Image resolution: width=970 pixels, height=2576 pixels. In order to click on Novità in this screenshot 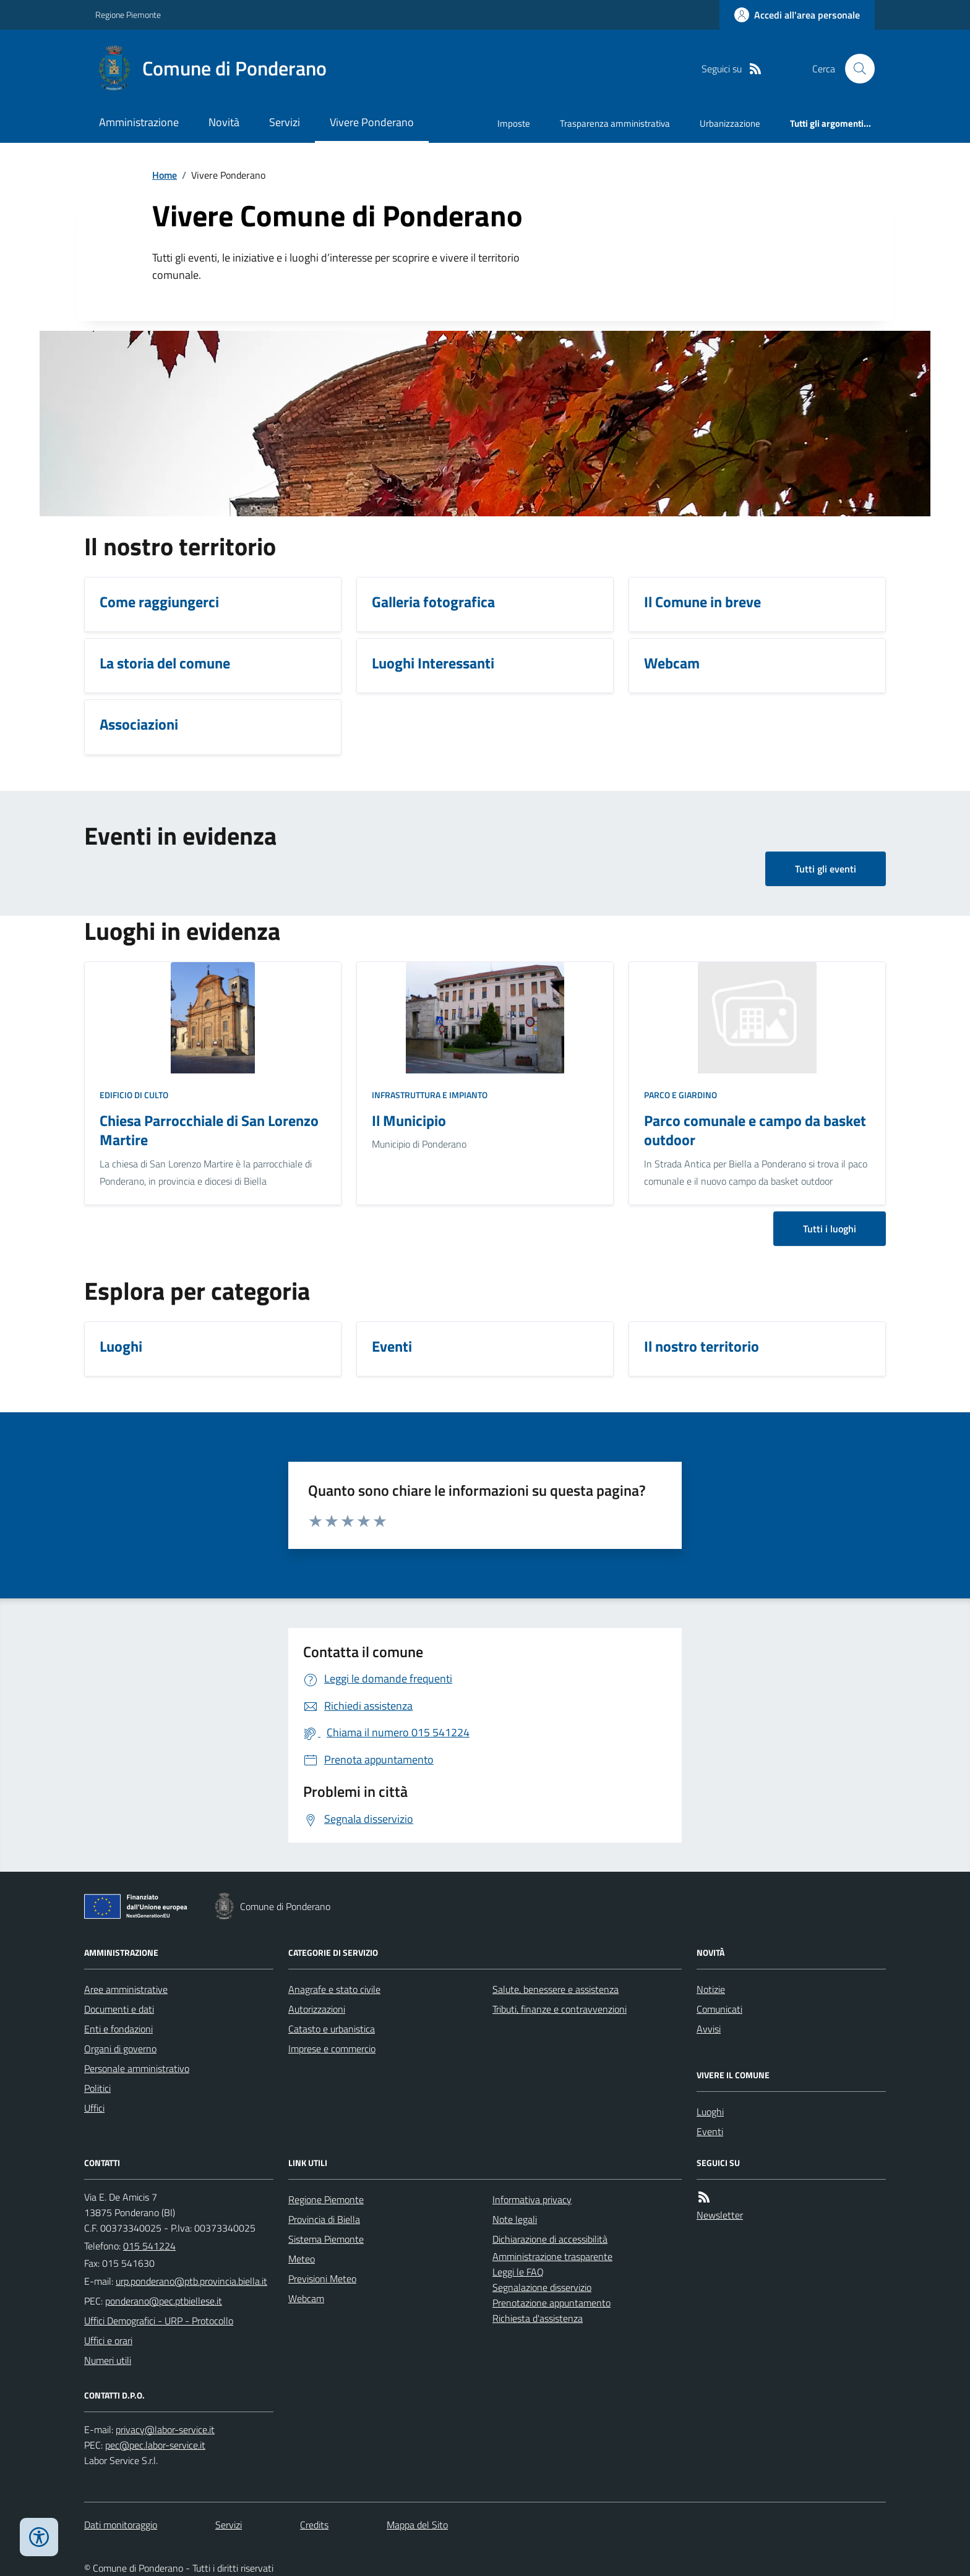, I will do `click(223, 122)`.